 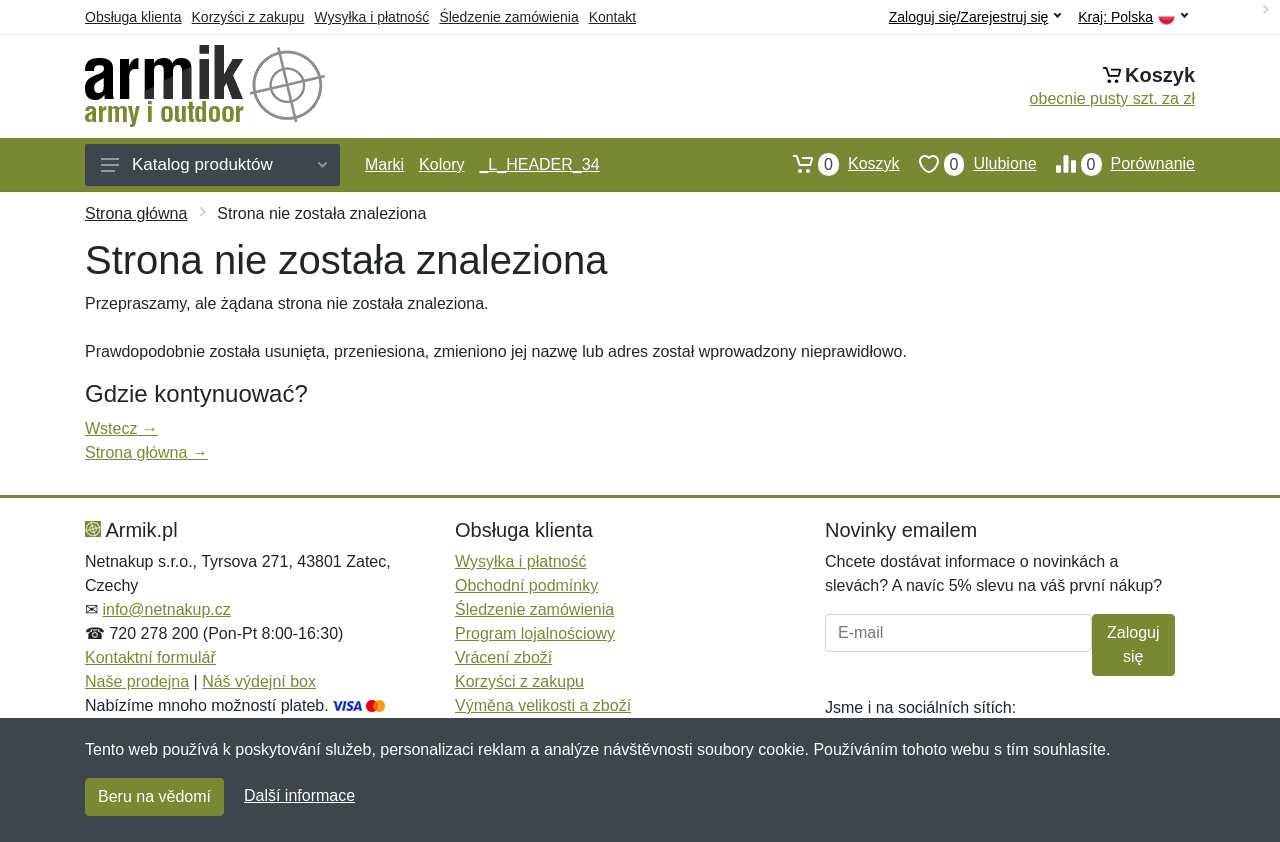 I want to click on Katalog produktów, so click(x=214, y=164).